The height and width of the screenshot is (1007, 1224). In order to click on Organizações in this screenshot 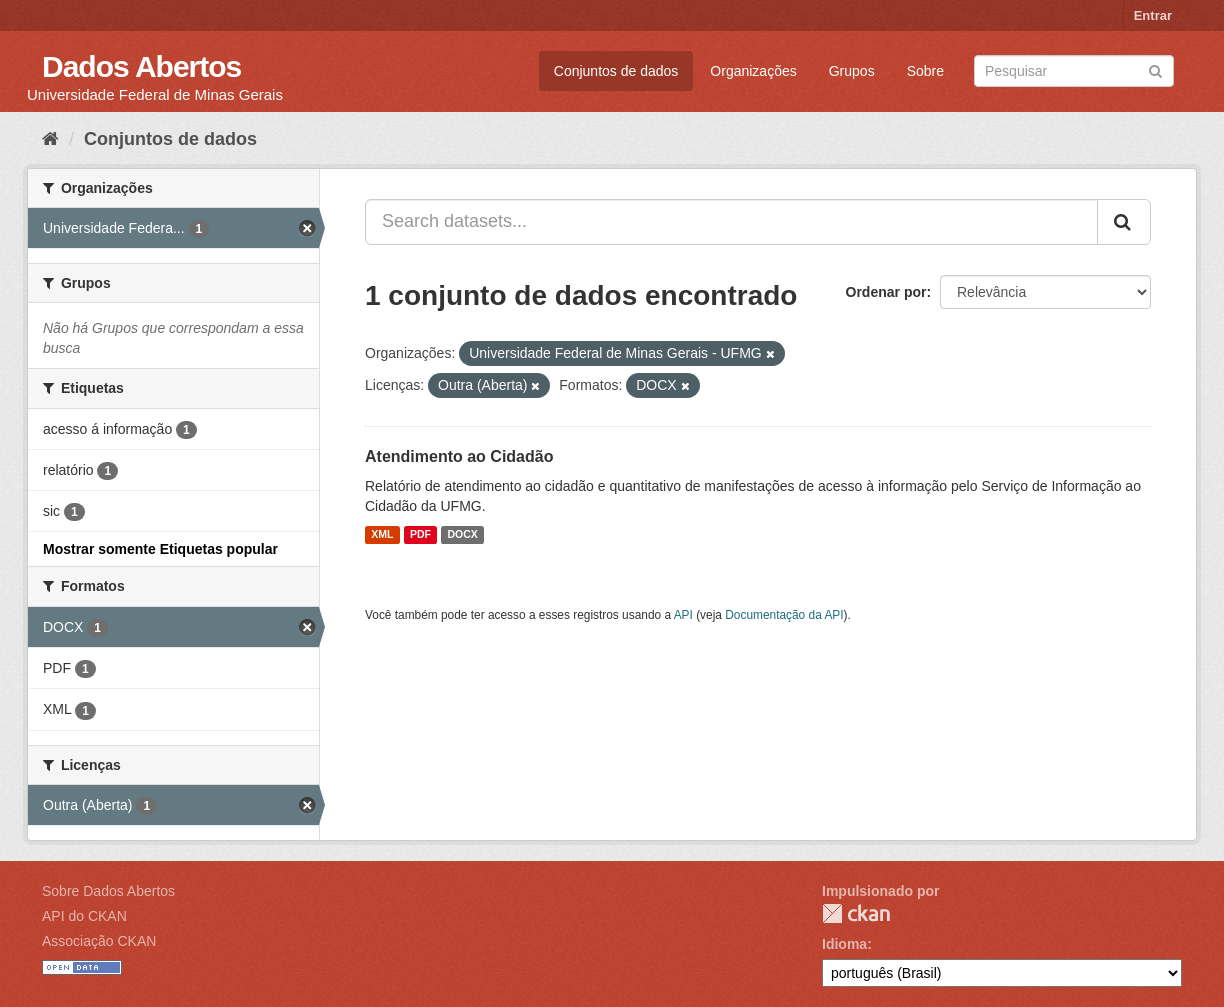, I will do `click(753, 71)`.